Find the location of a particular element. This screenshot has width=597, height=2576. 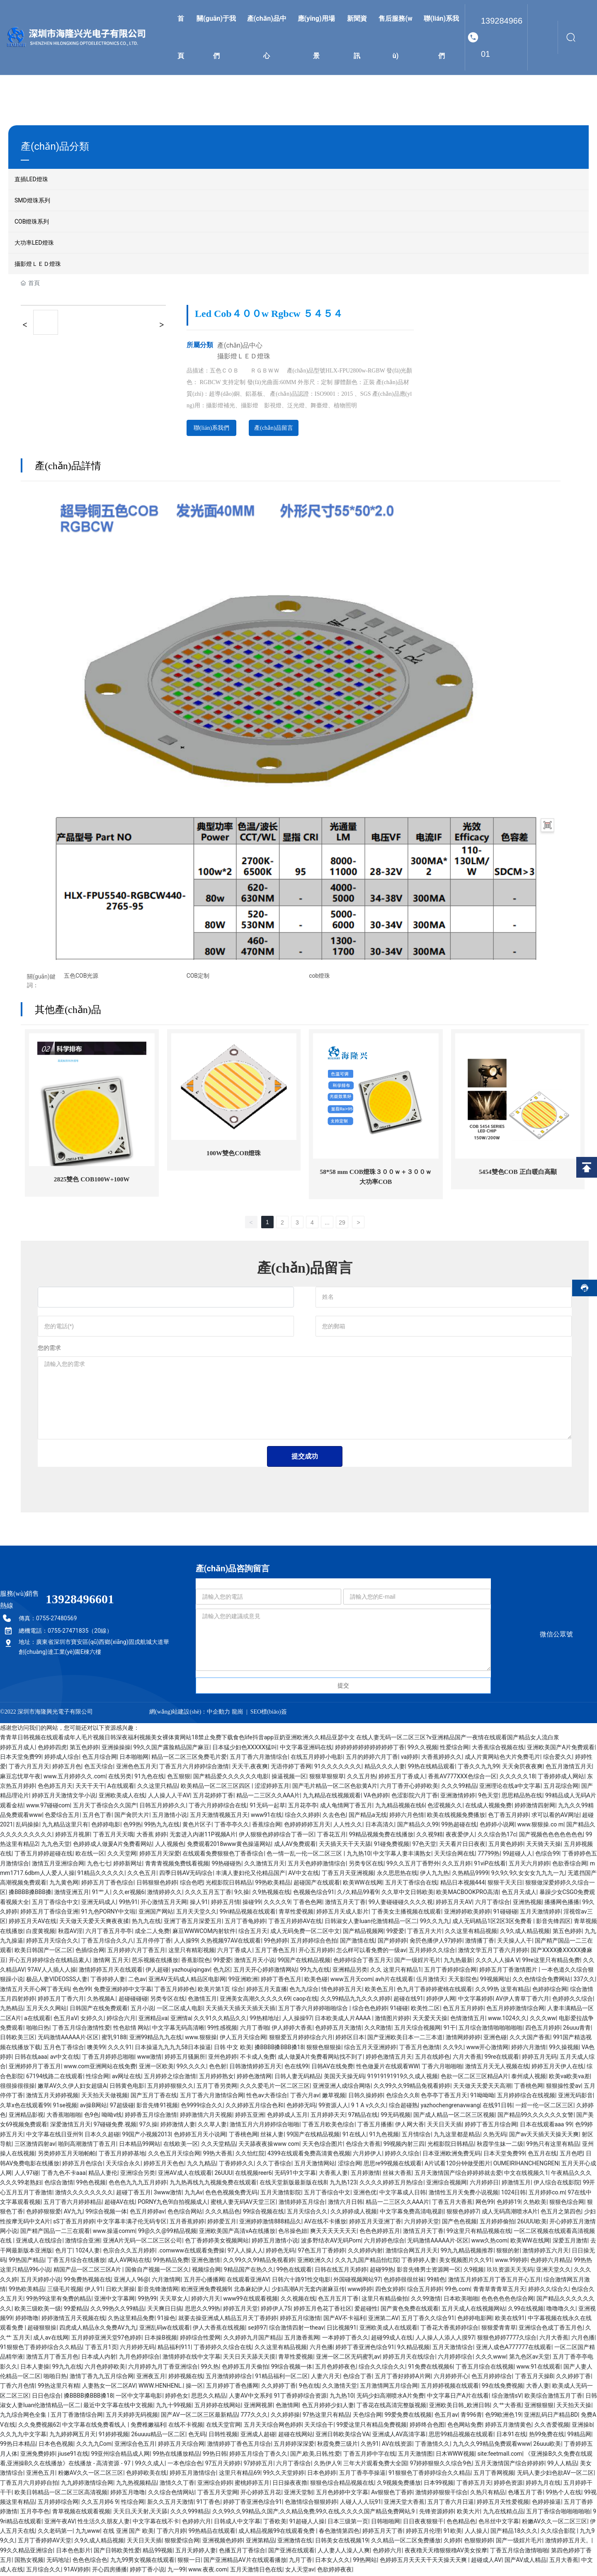

久久草人妻 is located at coordinates (212, 2126).